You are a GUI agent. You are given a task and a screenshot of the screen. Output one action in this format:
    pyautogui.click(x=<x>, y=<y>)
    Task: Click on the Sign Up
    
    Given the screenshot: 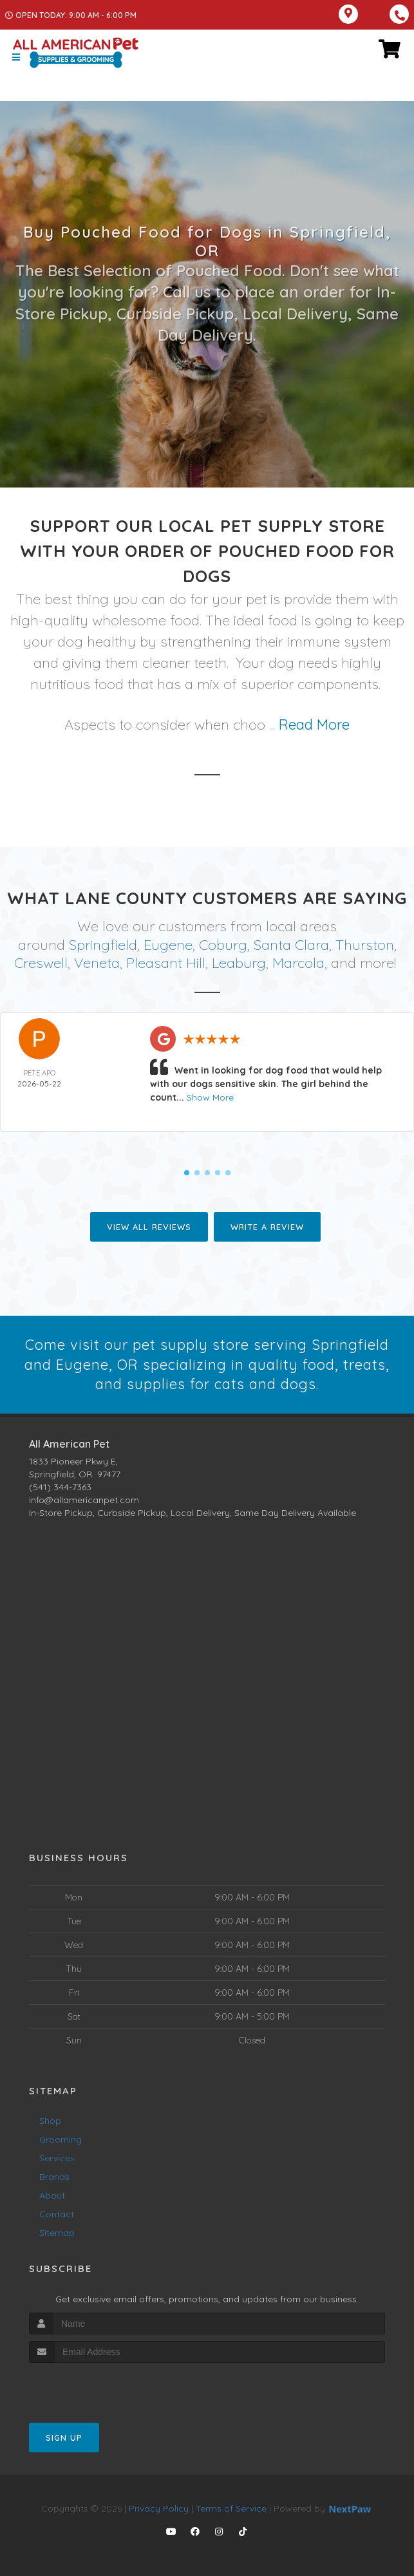 What is the action you would take?
    pyautogui.click(x=64, y=2437)
    